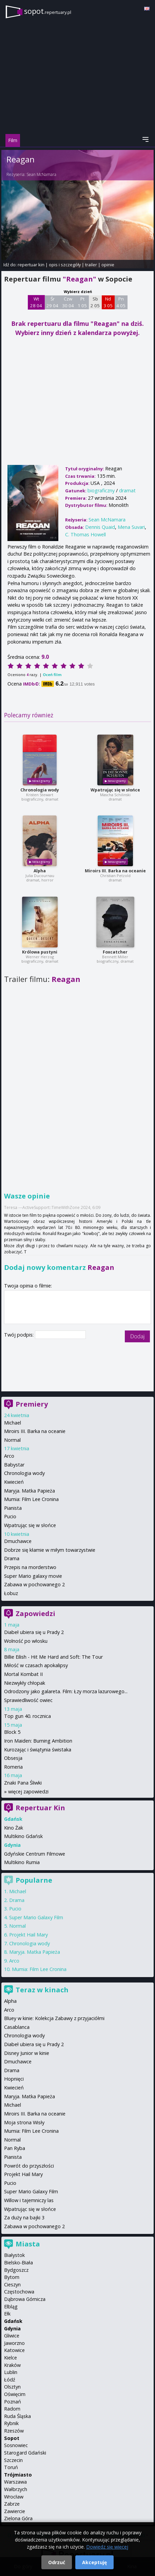  Describe the element at coordinates (127, 490) in the screenshot. I see `dramat` at that location.